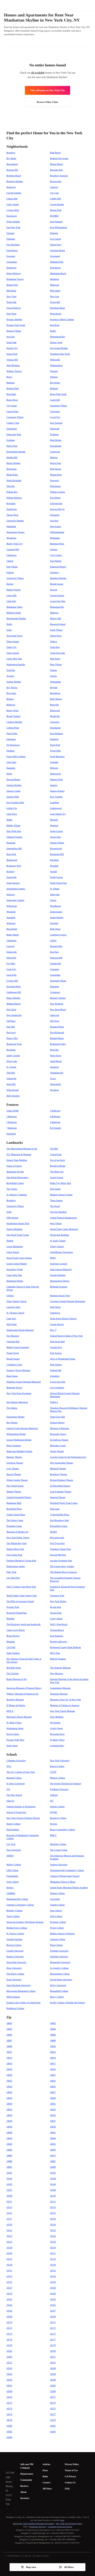 This screenshot has width=95, height=2576. I want to click on Richmond Valley, so click(58, 1044).